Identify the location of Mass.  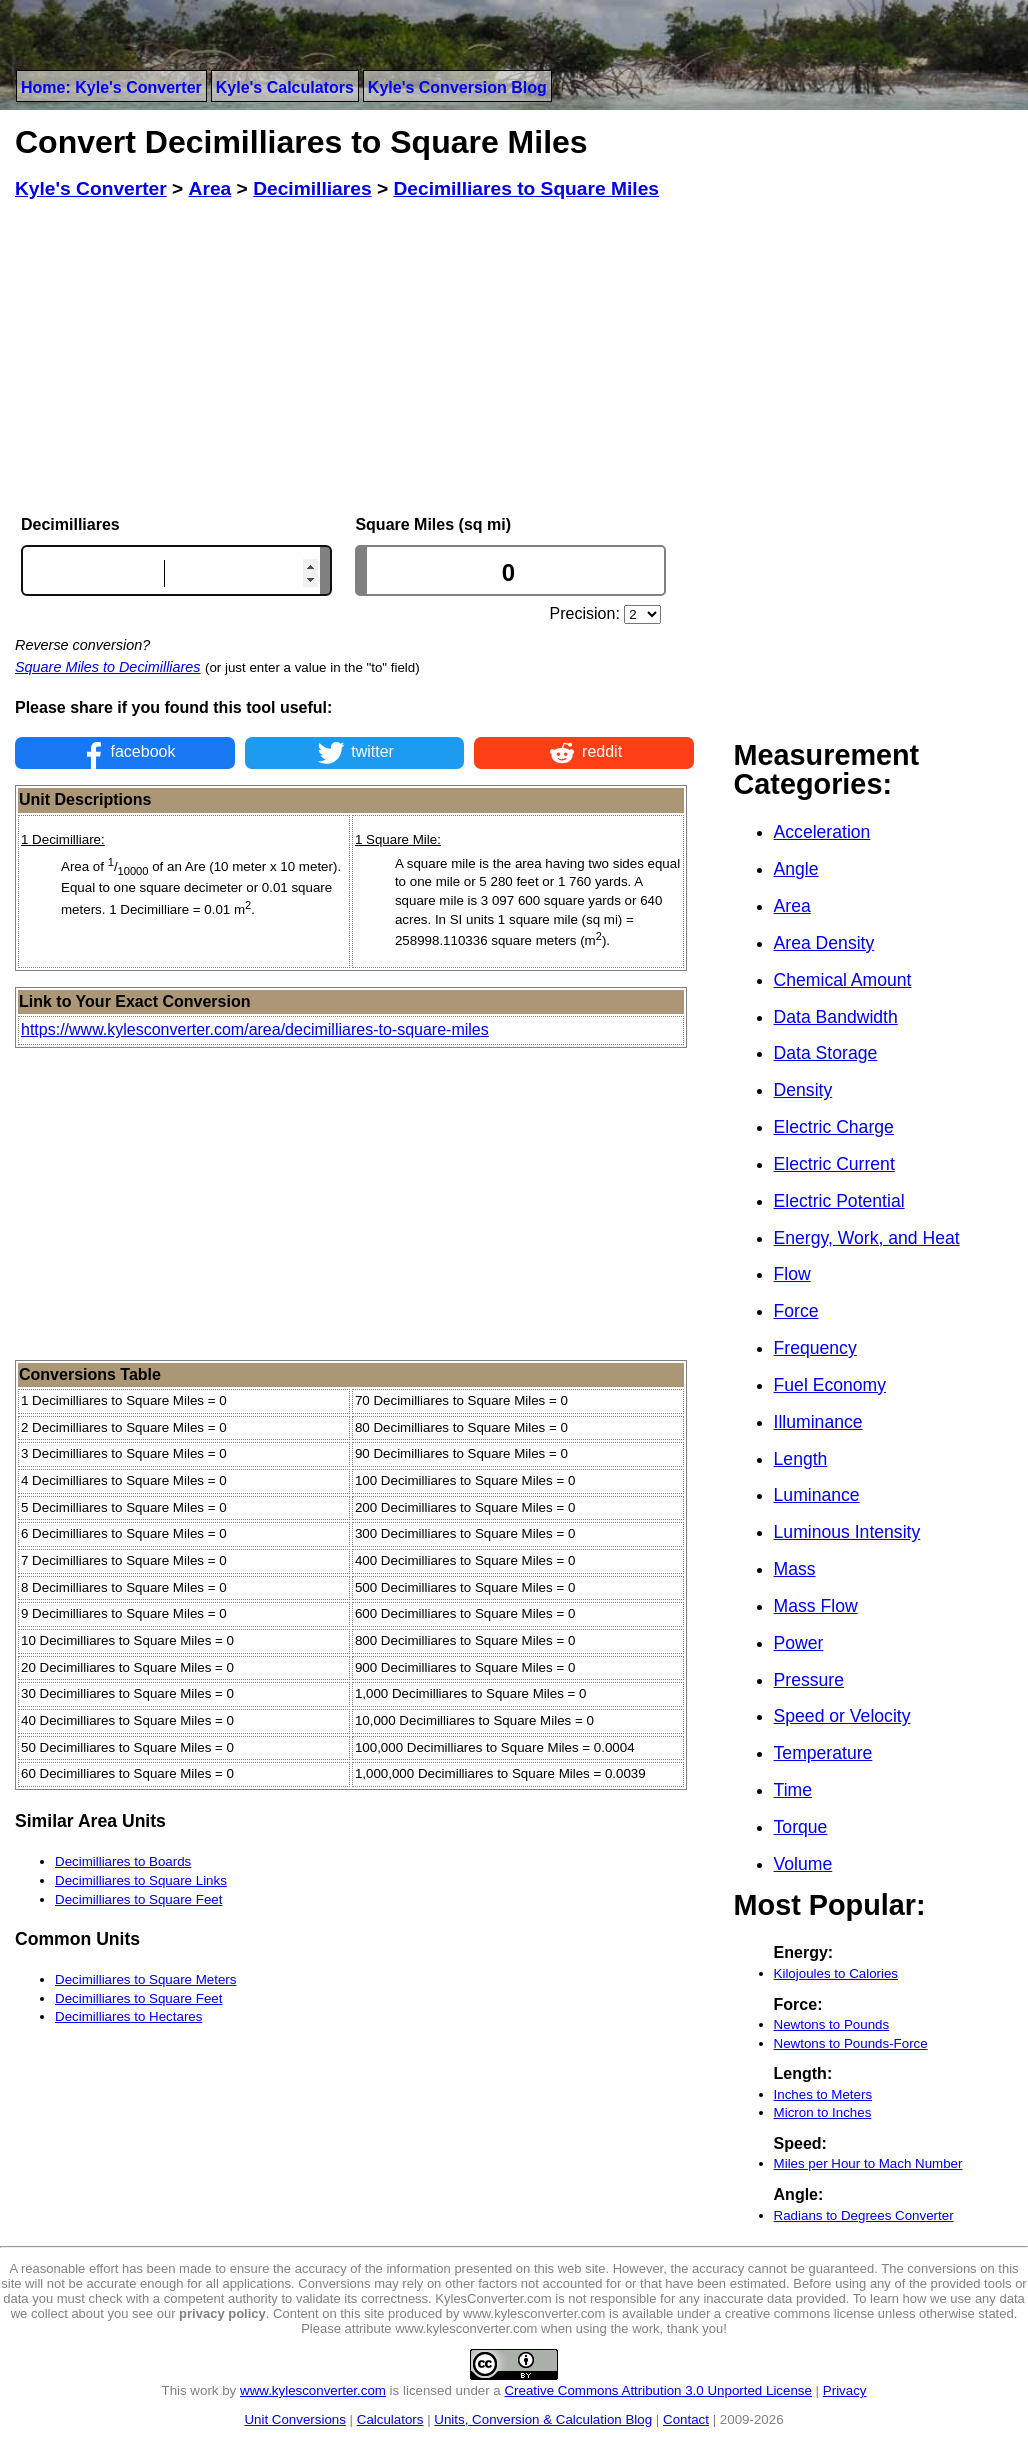
(795, 1569).